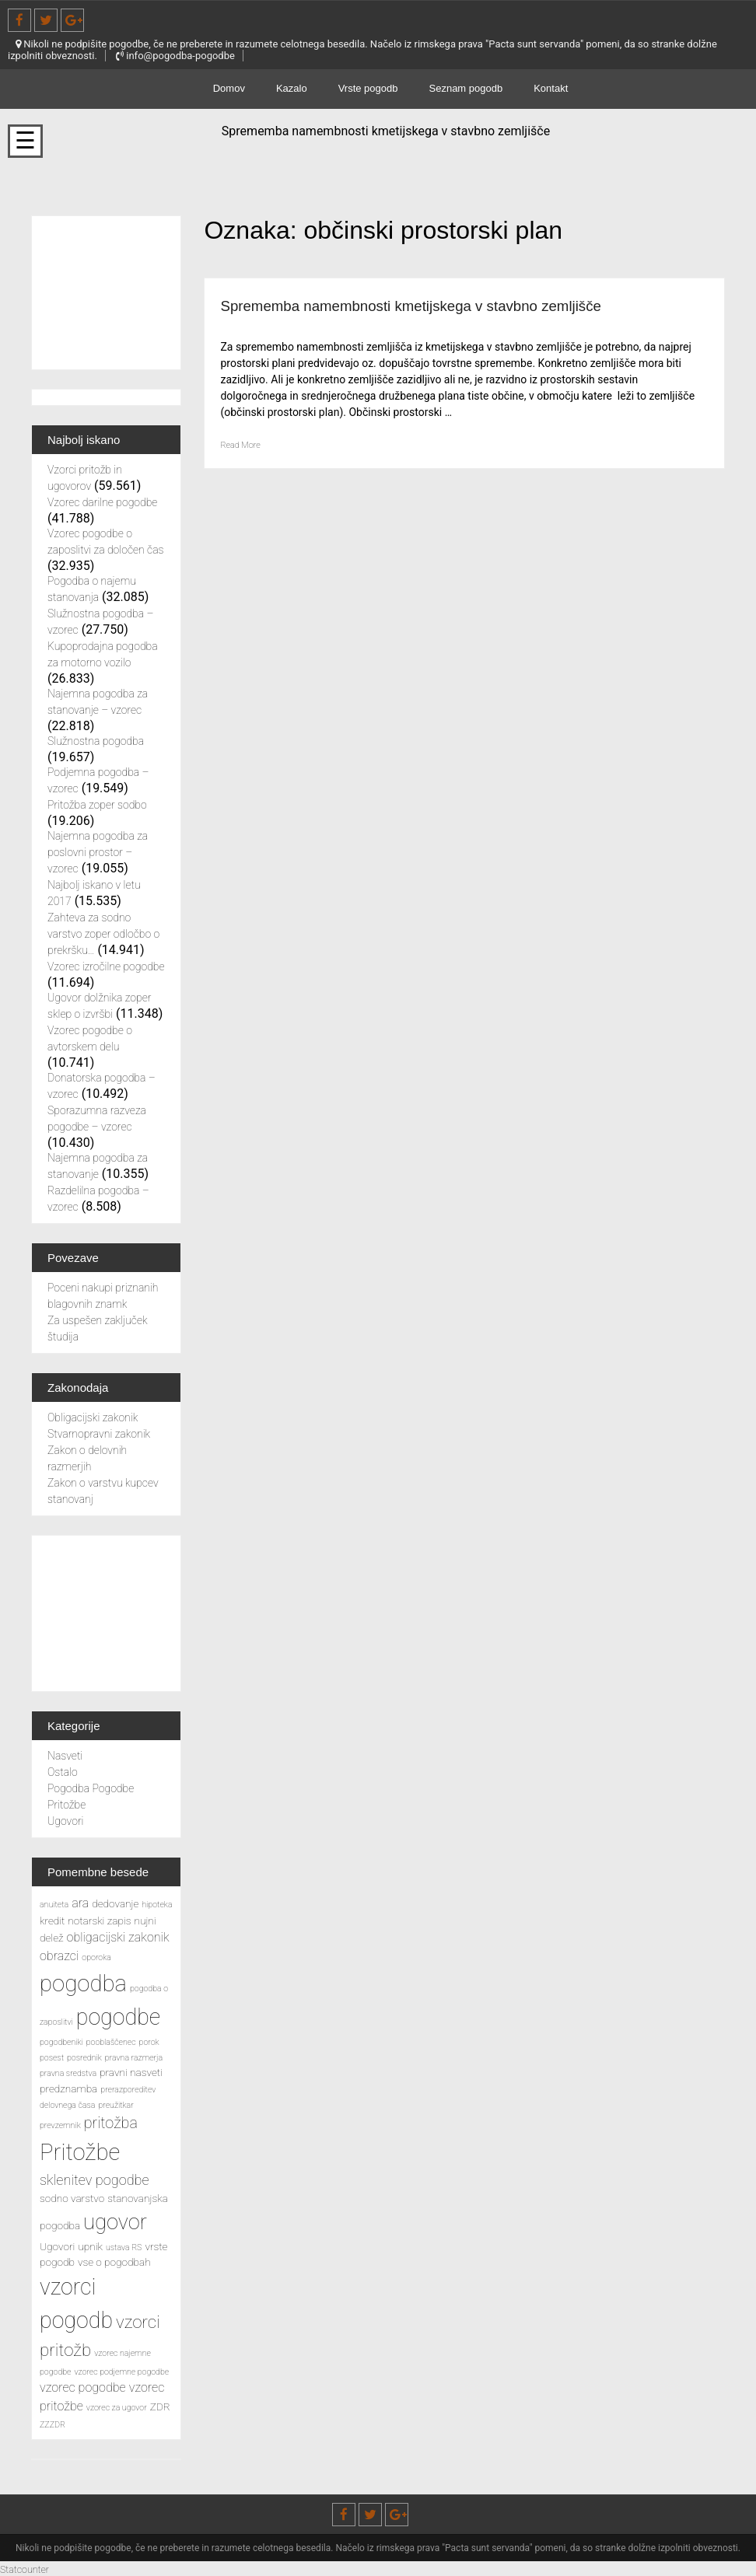 Image resolution: width=756 pixels, height=2576 pixels. I want to click on pogodba [pogodba (16 predmetov)], so click(83, 1983).